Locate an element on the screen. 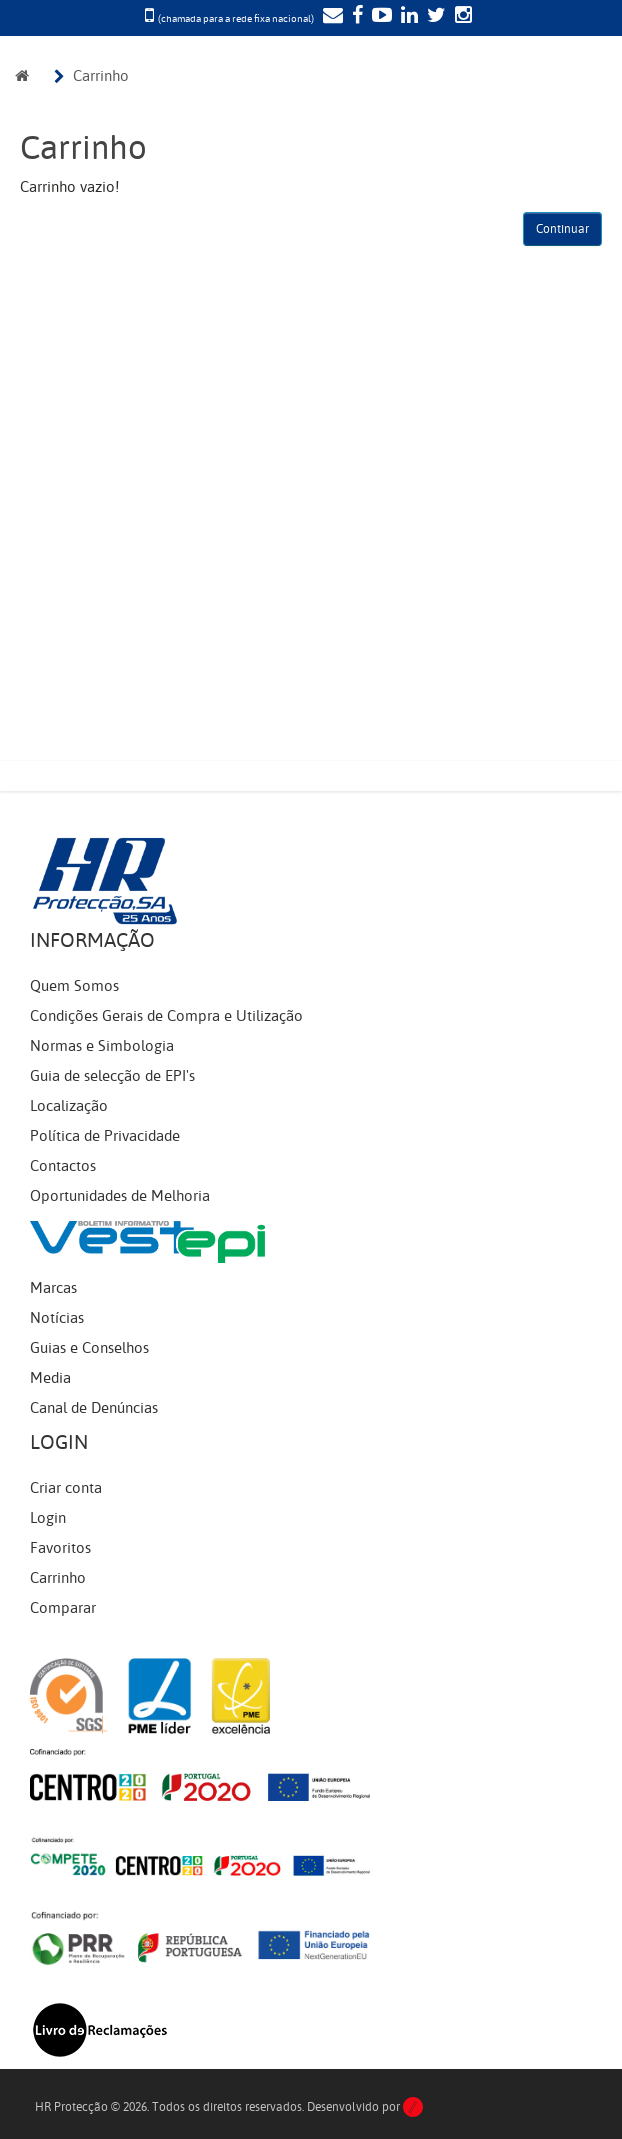 The height and width of the screenshot is (2139, 622). [Instagram] is located at coordinates (461, 17).